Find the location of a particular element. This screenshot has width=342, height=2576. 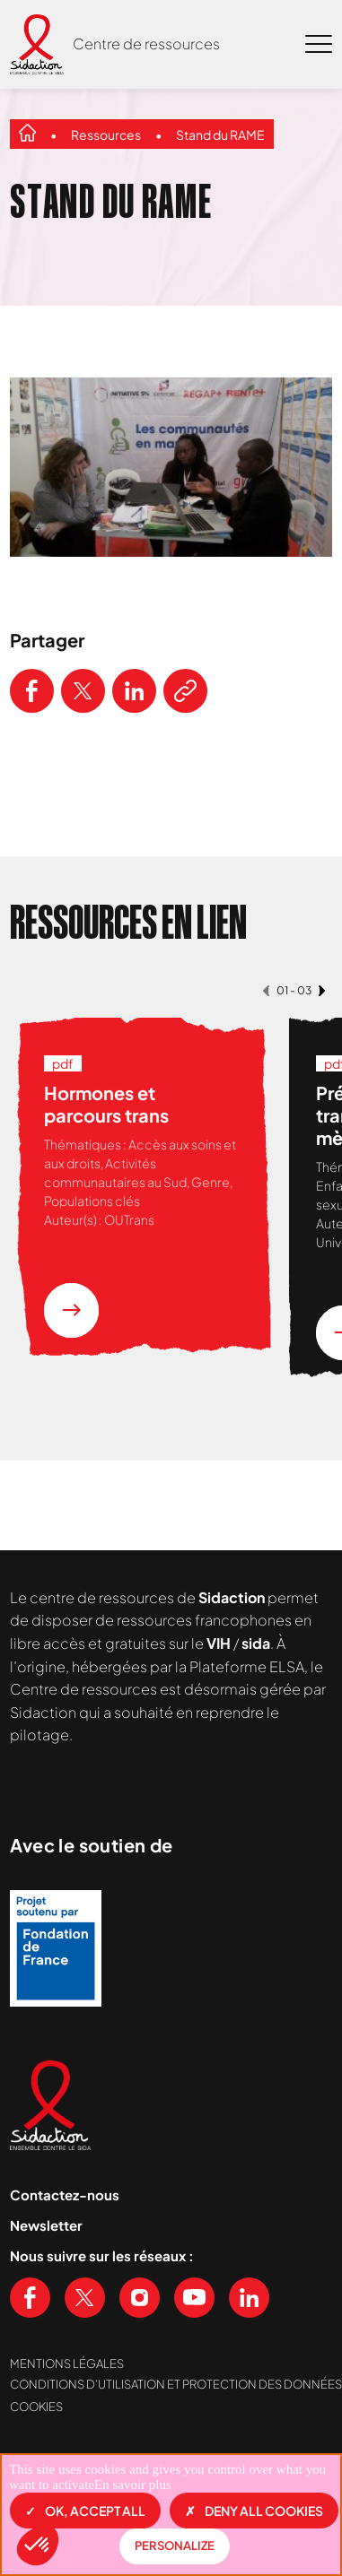

[Voir notre page Instagram] is located at coordinates (139, 2297).